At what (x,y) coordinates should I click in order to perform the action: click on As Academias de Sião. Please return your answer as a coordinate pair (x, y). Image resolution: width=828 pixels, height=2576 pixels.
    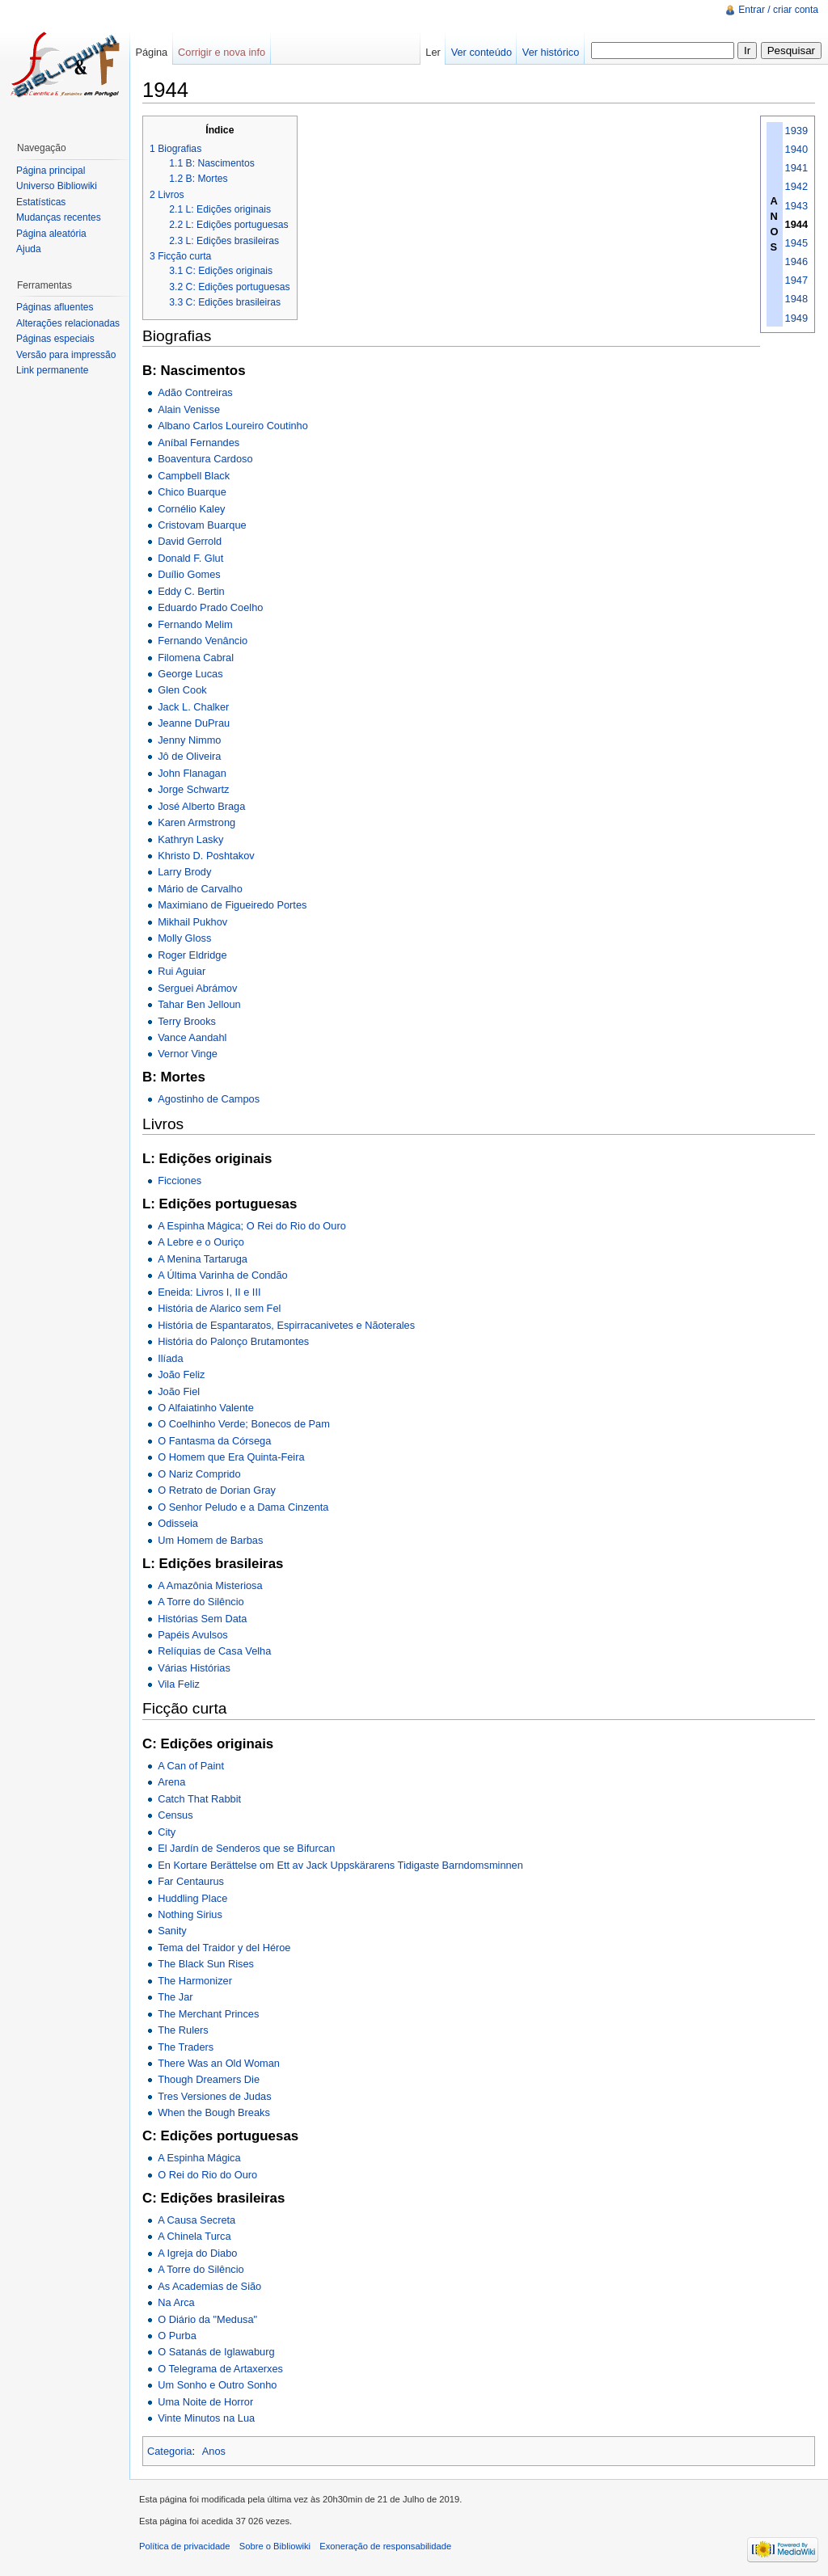
    Looking at the image, I should click on (209, 2286).